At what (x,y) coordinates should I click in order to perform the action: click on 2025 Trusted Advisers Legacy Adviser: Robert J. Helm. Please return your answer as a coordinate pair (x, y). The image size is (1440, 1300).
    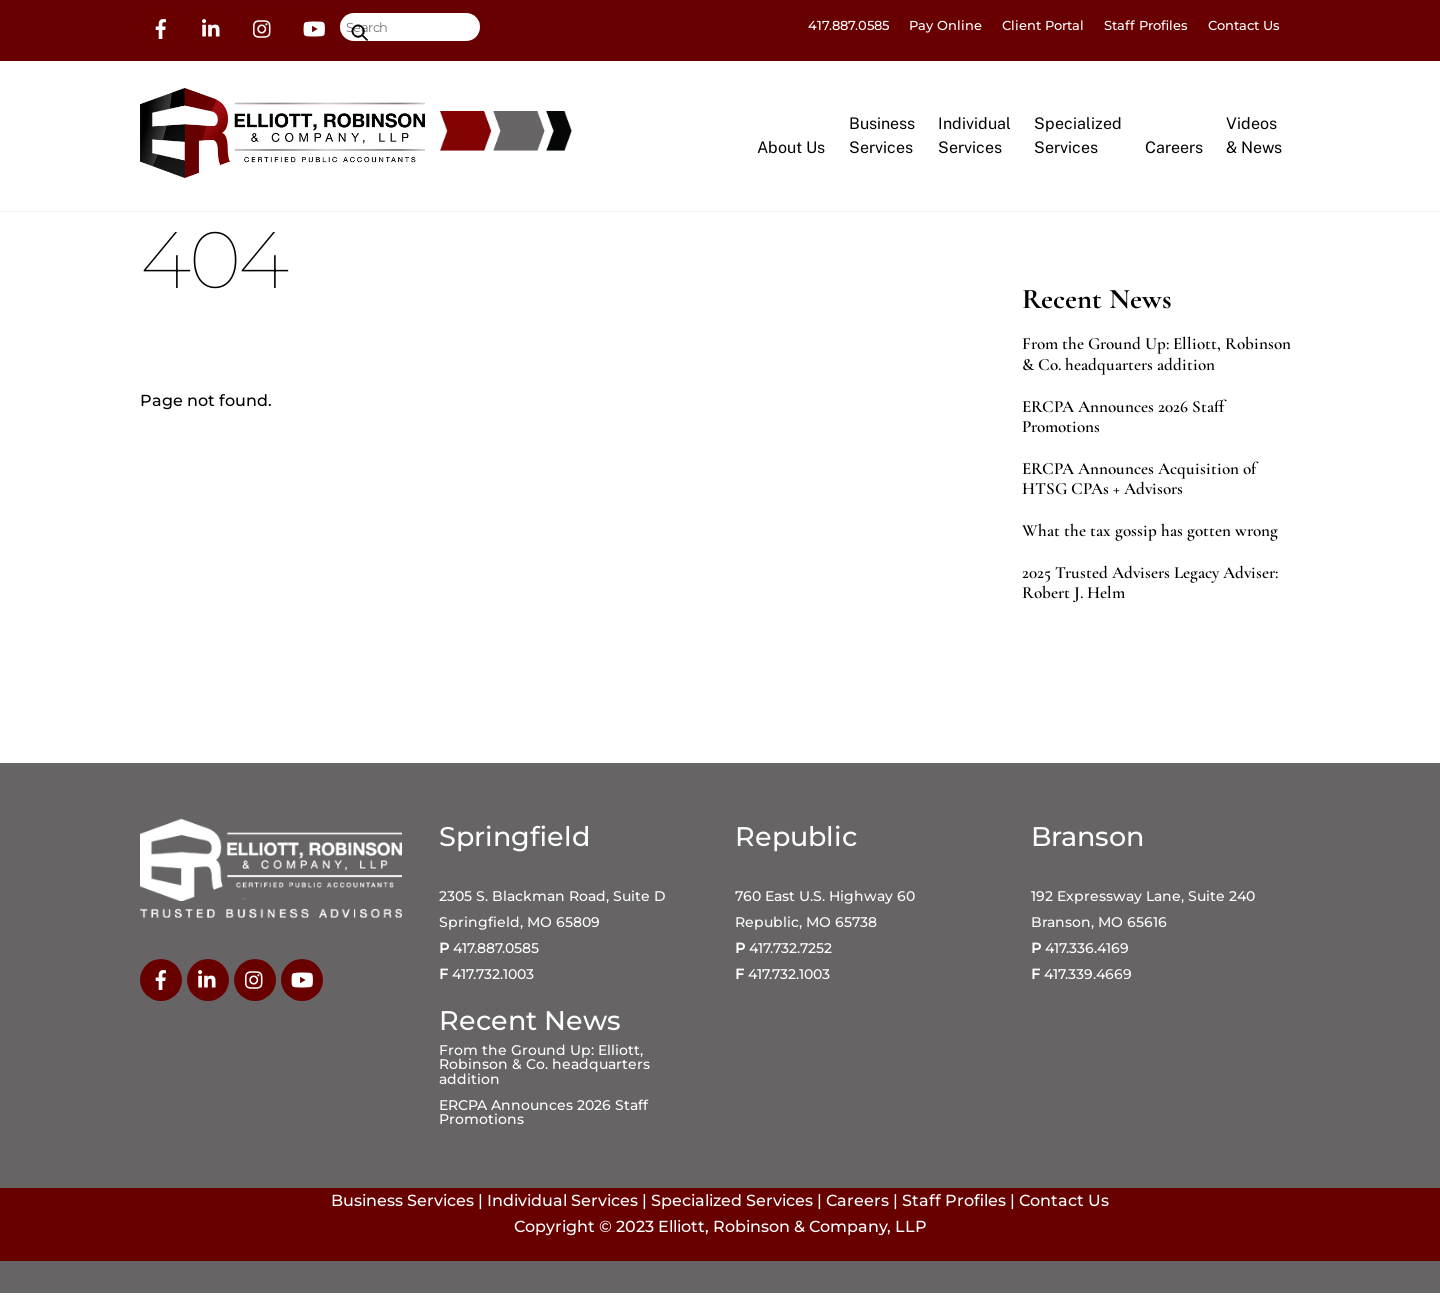
    Looking at the image, I should click on (1150, 590).